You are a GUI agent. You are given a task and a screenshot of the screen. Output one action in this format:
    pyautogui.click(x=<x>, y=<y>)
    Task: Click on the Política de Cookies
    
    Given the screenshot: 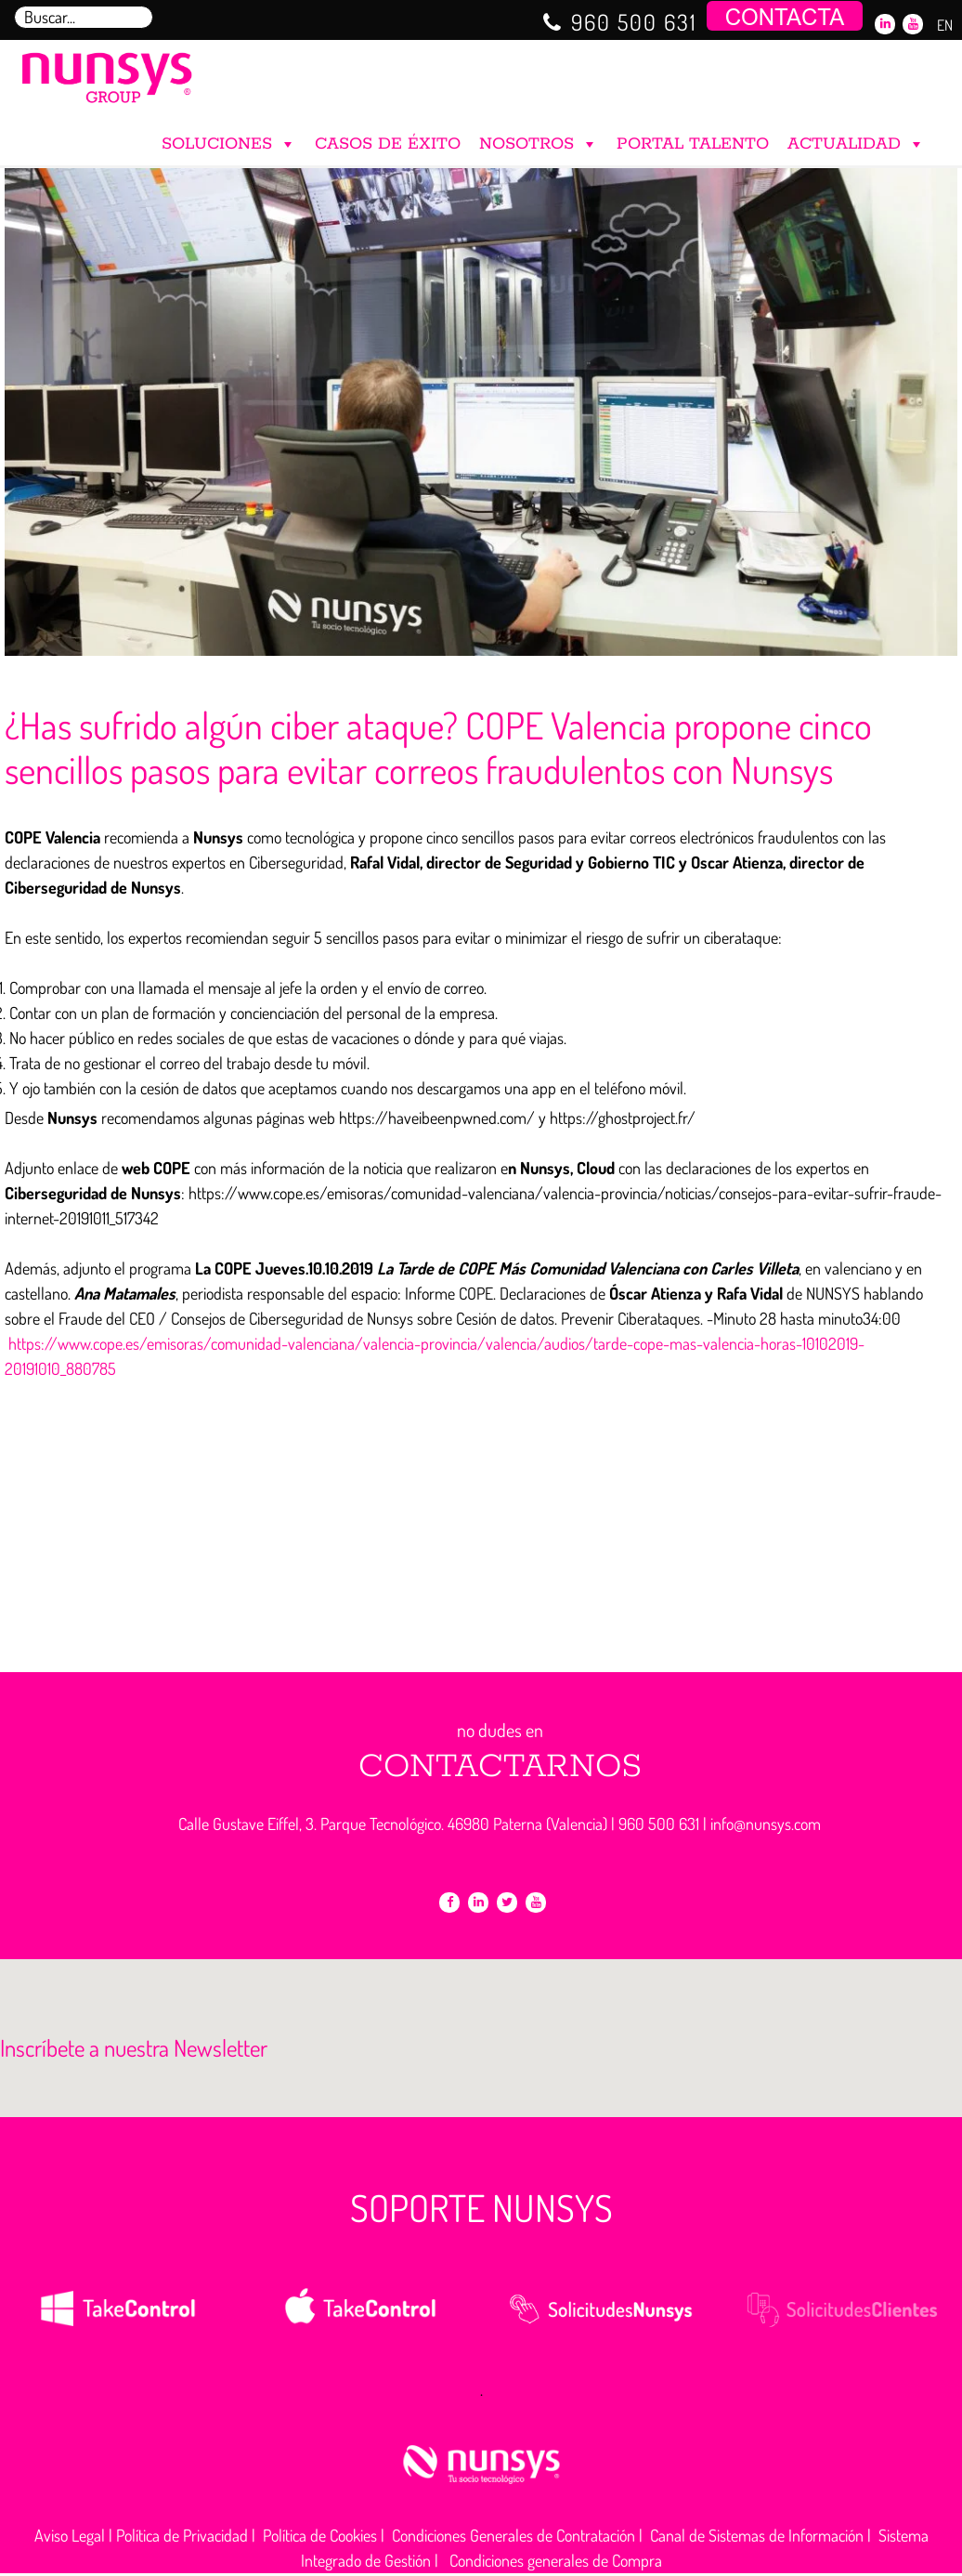 What is the action you would take?
    pyautogui.click(x=320, y=2535)
    